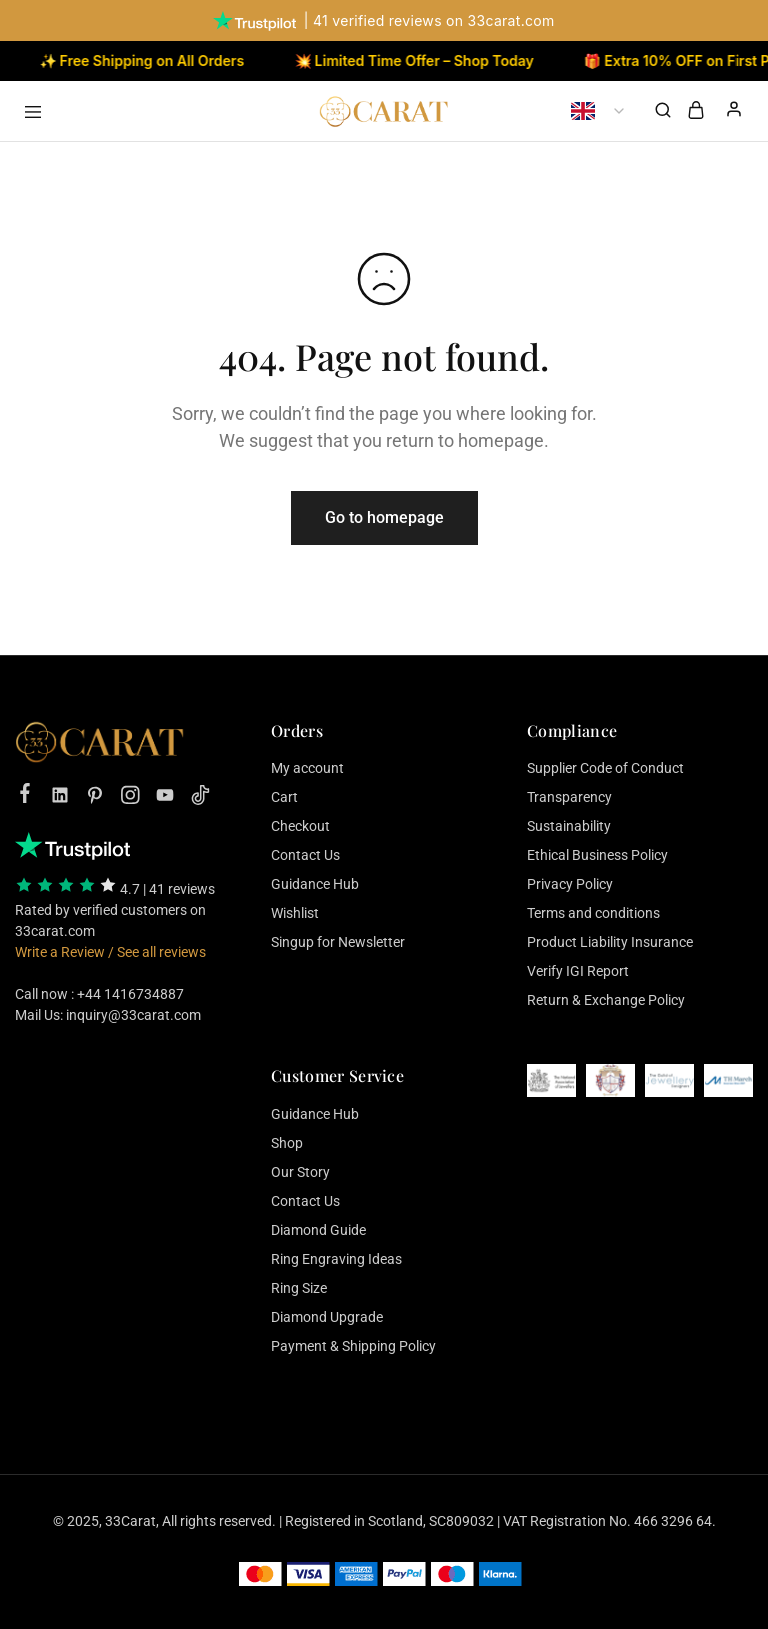 The height and width of the screenshot is (1629, 768). Describe the element at coordinates (606, 1000) in the screenshot. I see `Return & Exchange Policy` at that location.